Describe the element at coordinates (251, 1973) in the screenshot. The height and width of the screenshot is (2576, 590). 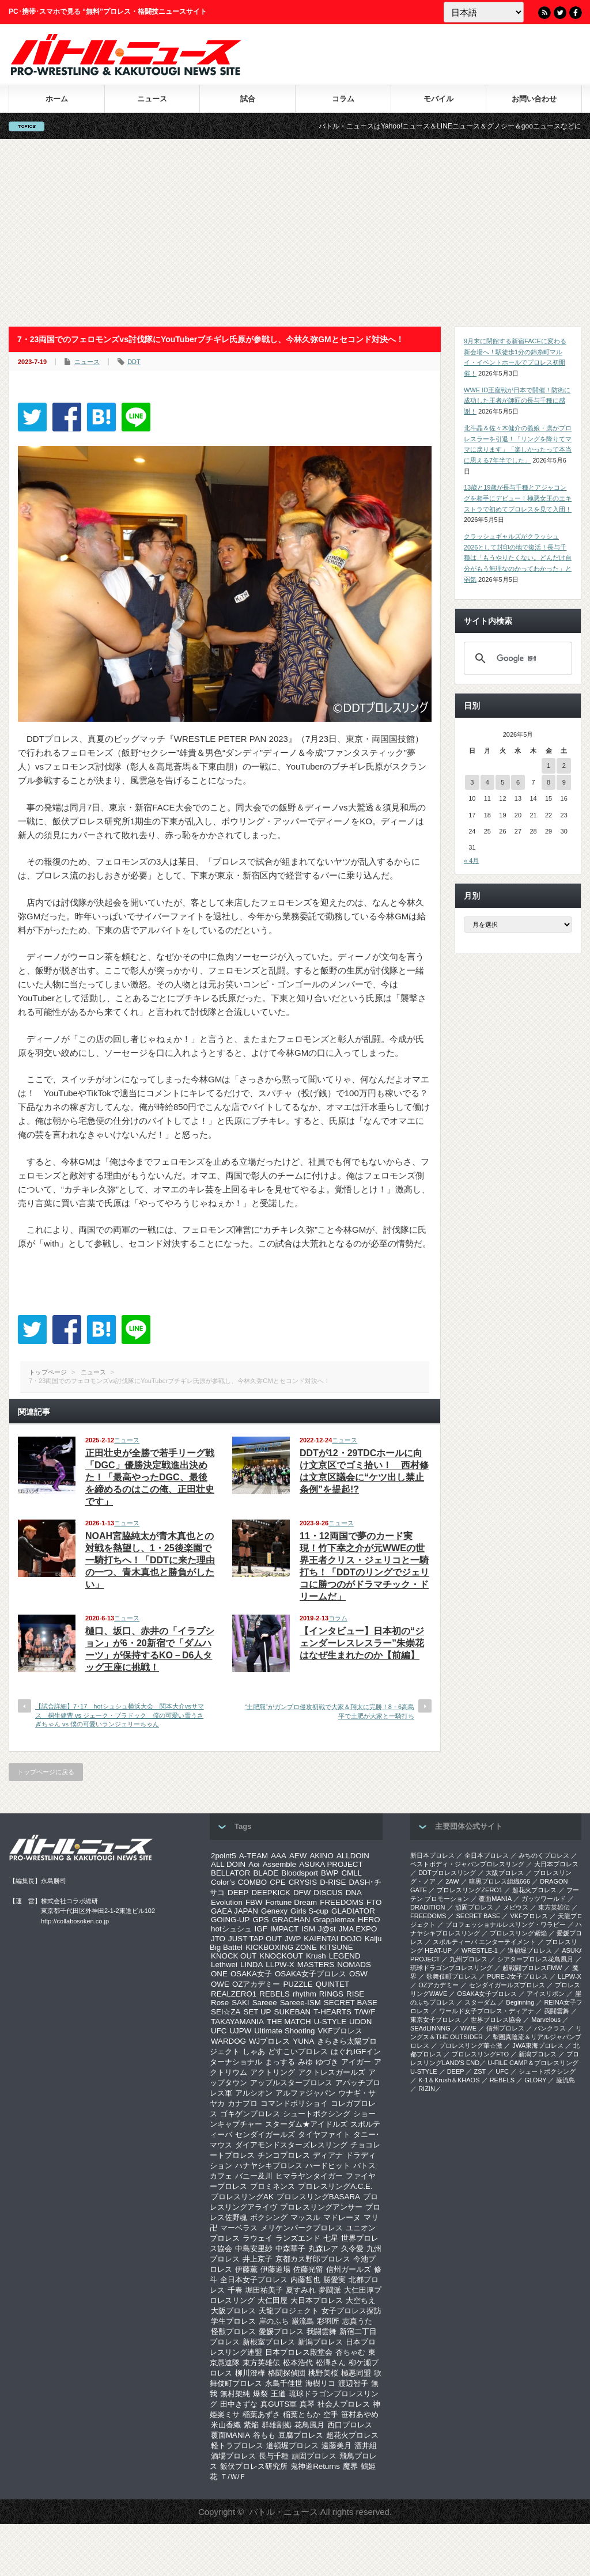
I see `OSAKA女子` at that location.